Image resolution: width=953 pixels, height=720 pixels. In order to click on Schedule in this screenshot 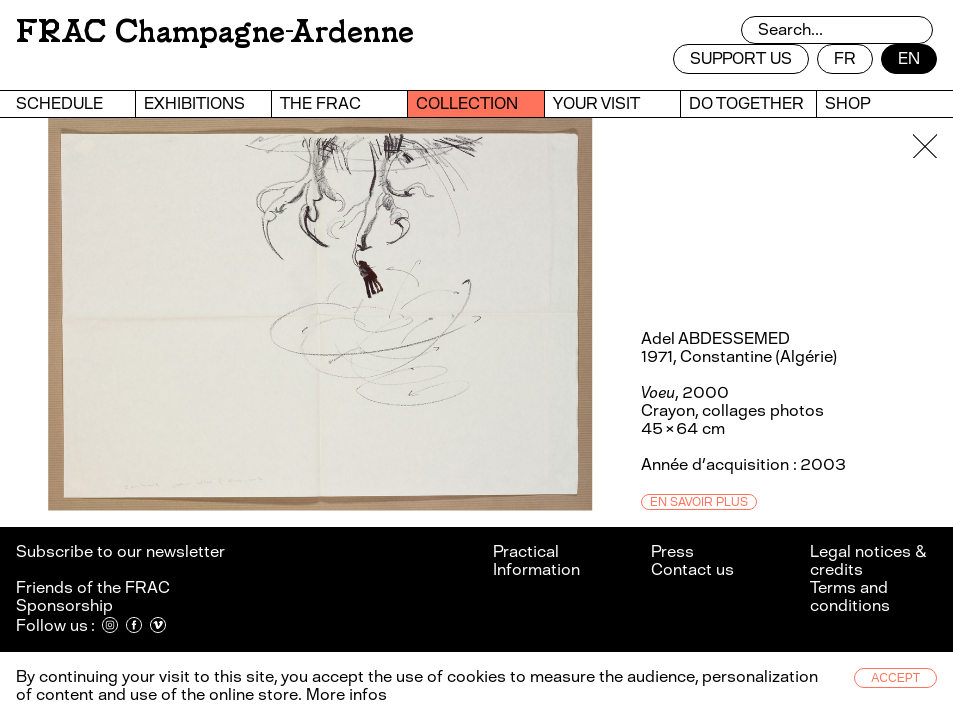, I will do `click(59, 103)`.